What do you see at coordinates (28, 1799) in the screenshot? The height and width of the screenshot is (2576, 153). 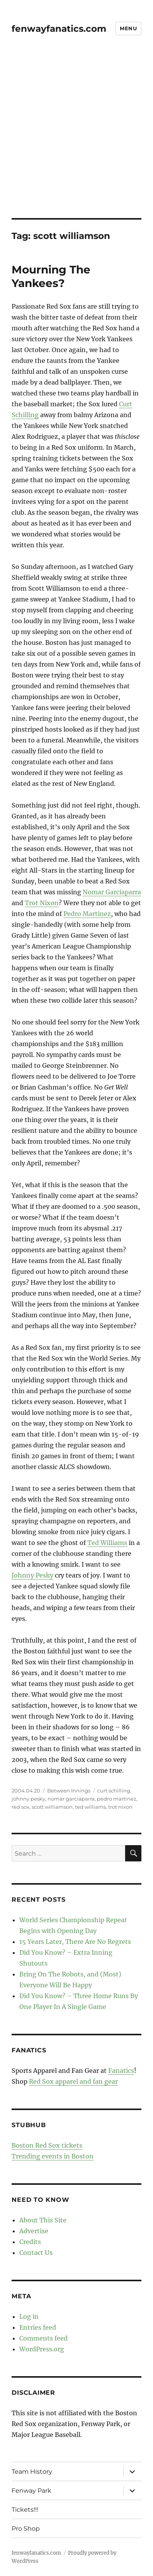 I see `johnny pesky` at bounding box center [28, 1799].